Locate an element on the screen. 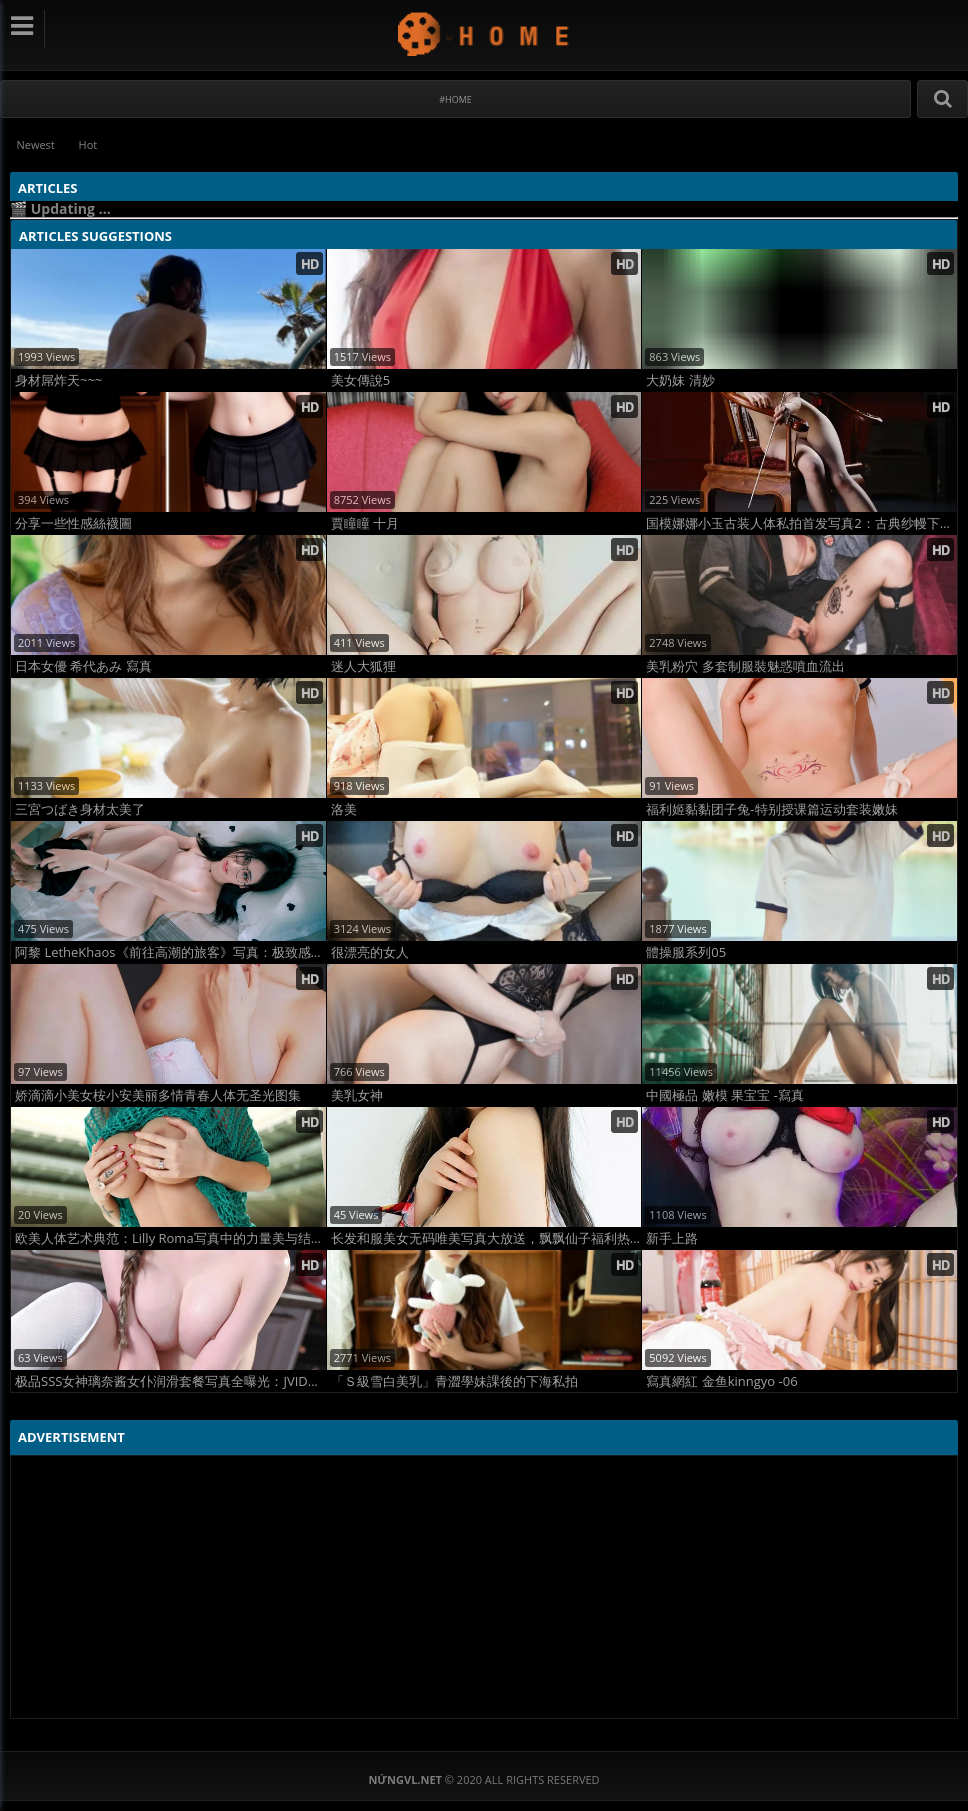  美乳粉穴 多套制服裝魅惑噴血流出 is located at coordinates (745, 666).